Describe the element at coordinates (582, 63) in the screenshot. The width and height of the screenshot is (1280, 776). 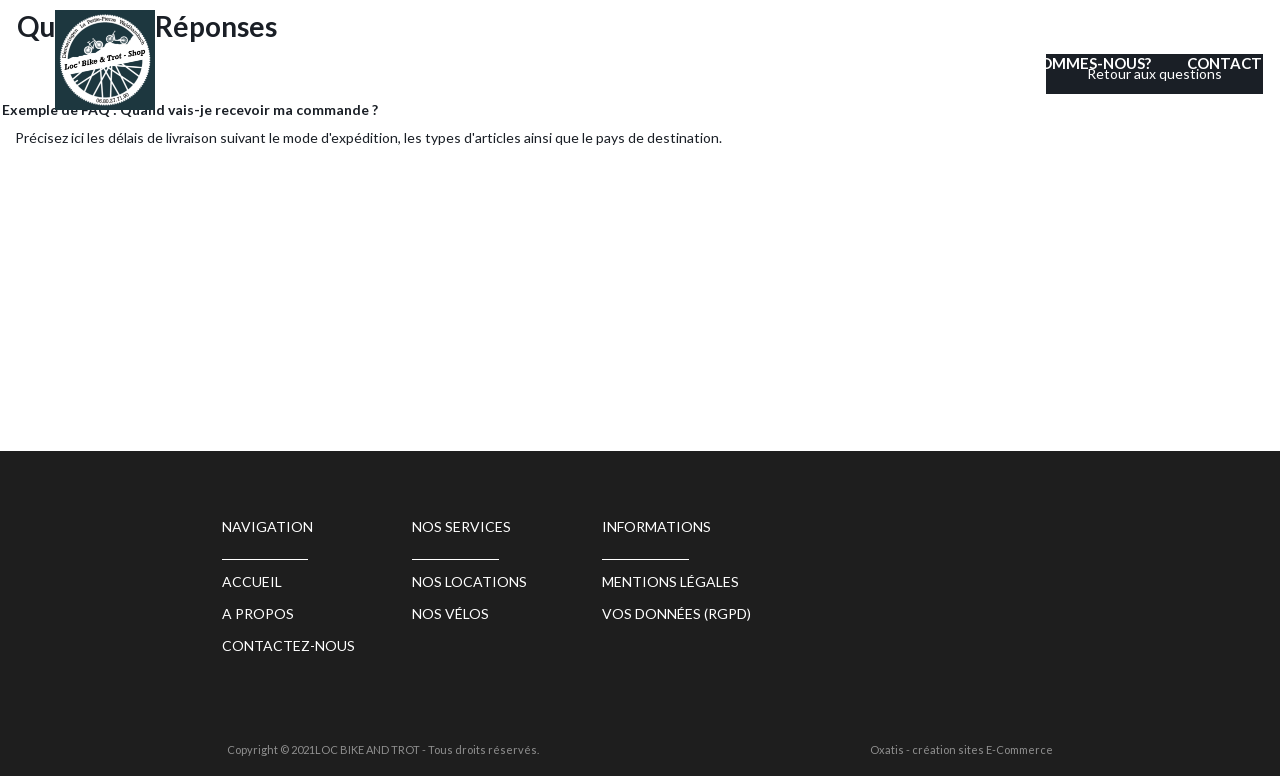
I see `ACCUEIL` at that location.